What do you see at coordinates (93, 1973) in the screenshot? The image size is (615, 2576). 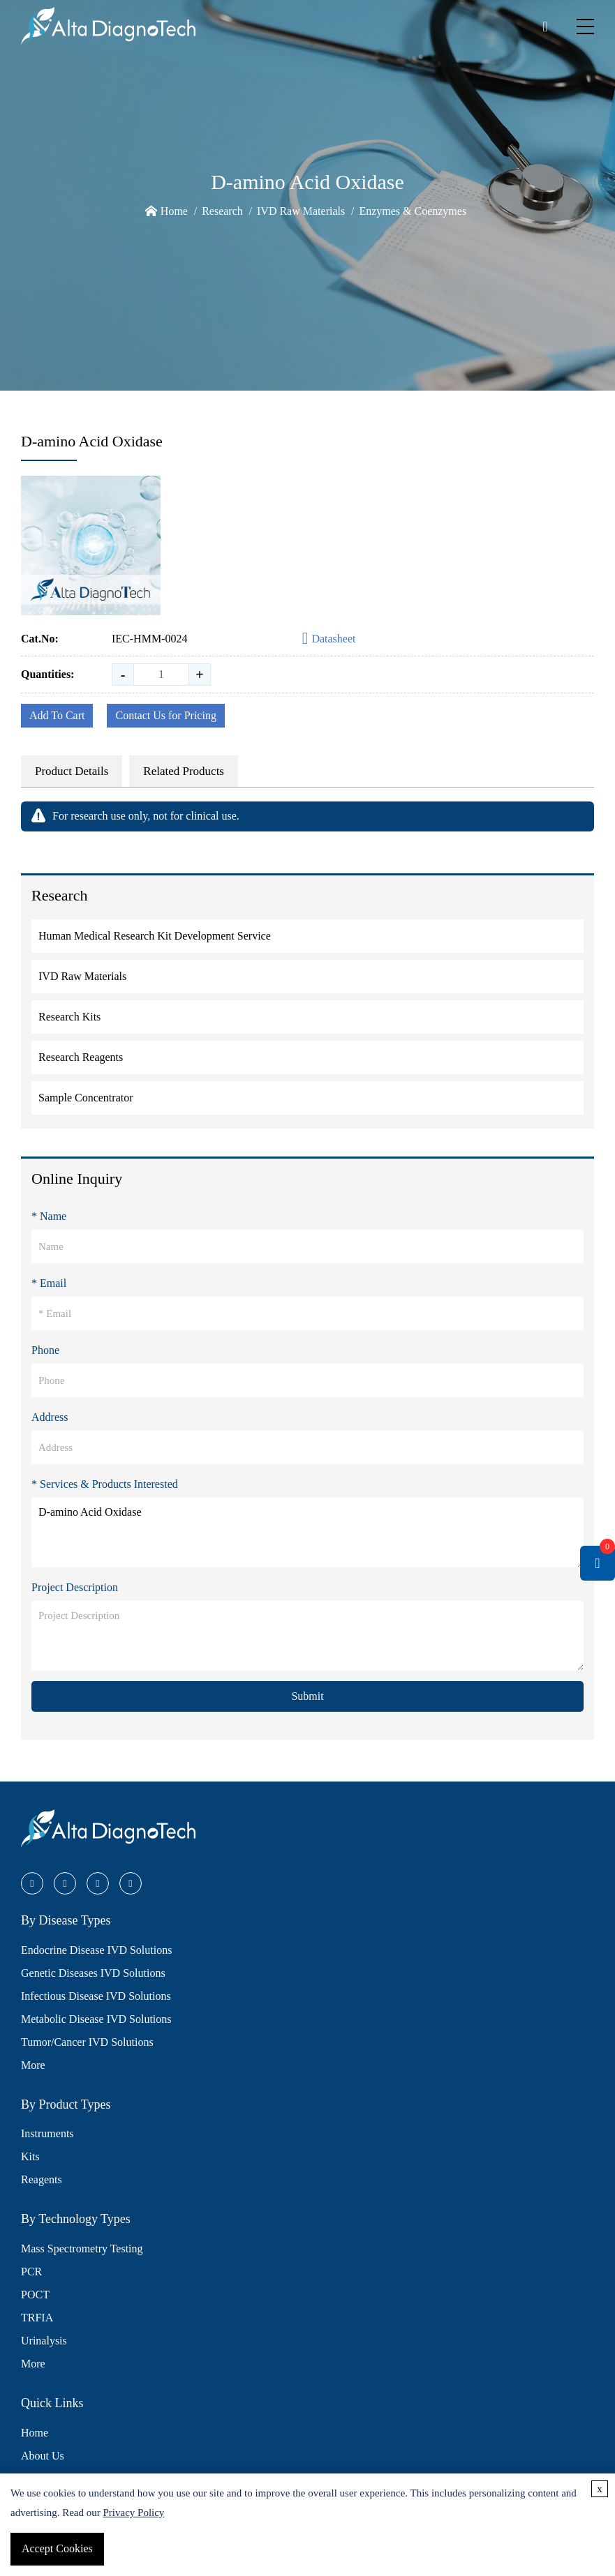 I see `Genetic Diseases IVD Solutions` at bounding box center [93, 1973].